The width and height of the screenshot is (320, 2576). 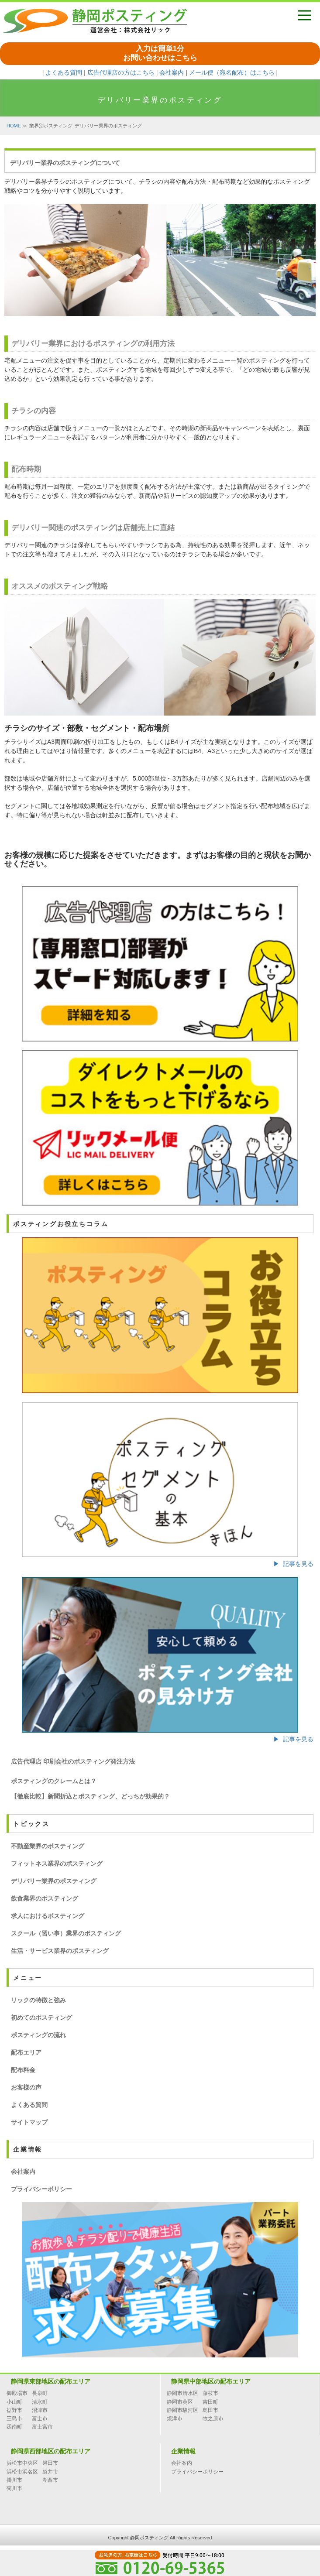 What do you see at coordinates (182, 2410) in the screenshot?
I see `静岡市駿河区` at bounding box center [182, 2410].